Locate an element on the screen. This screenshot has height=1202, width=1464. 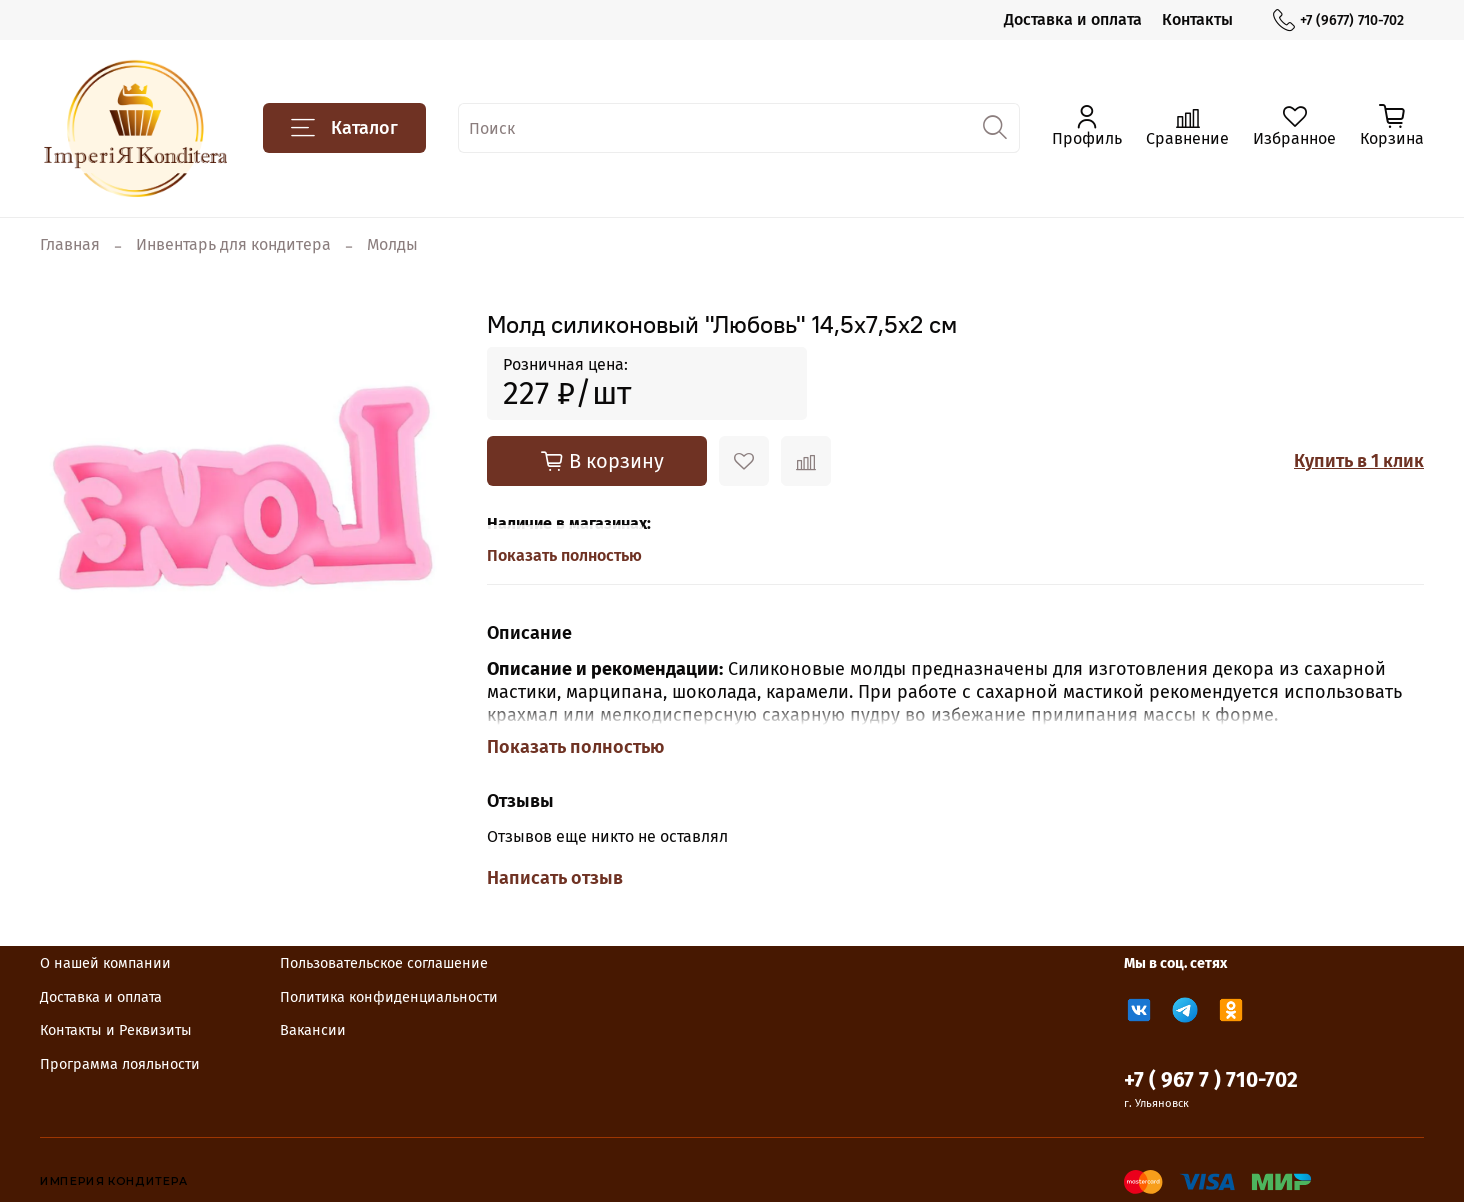
О нашей компании is located at coordinates (105, 963).